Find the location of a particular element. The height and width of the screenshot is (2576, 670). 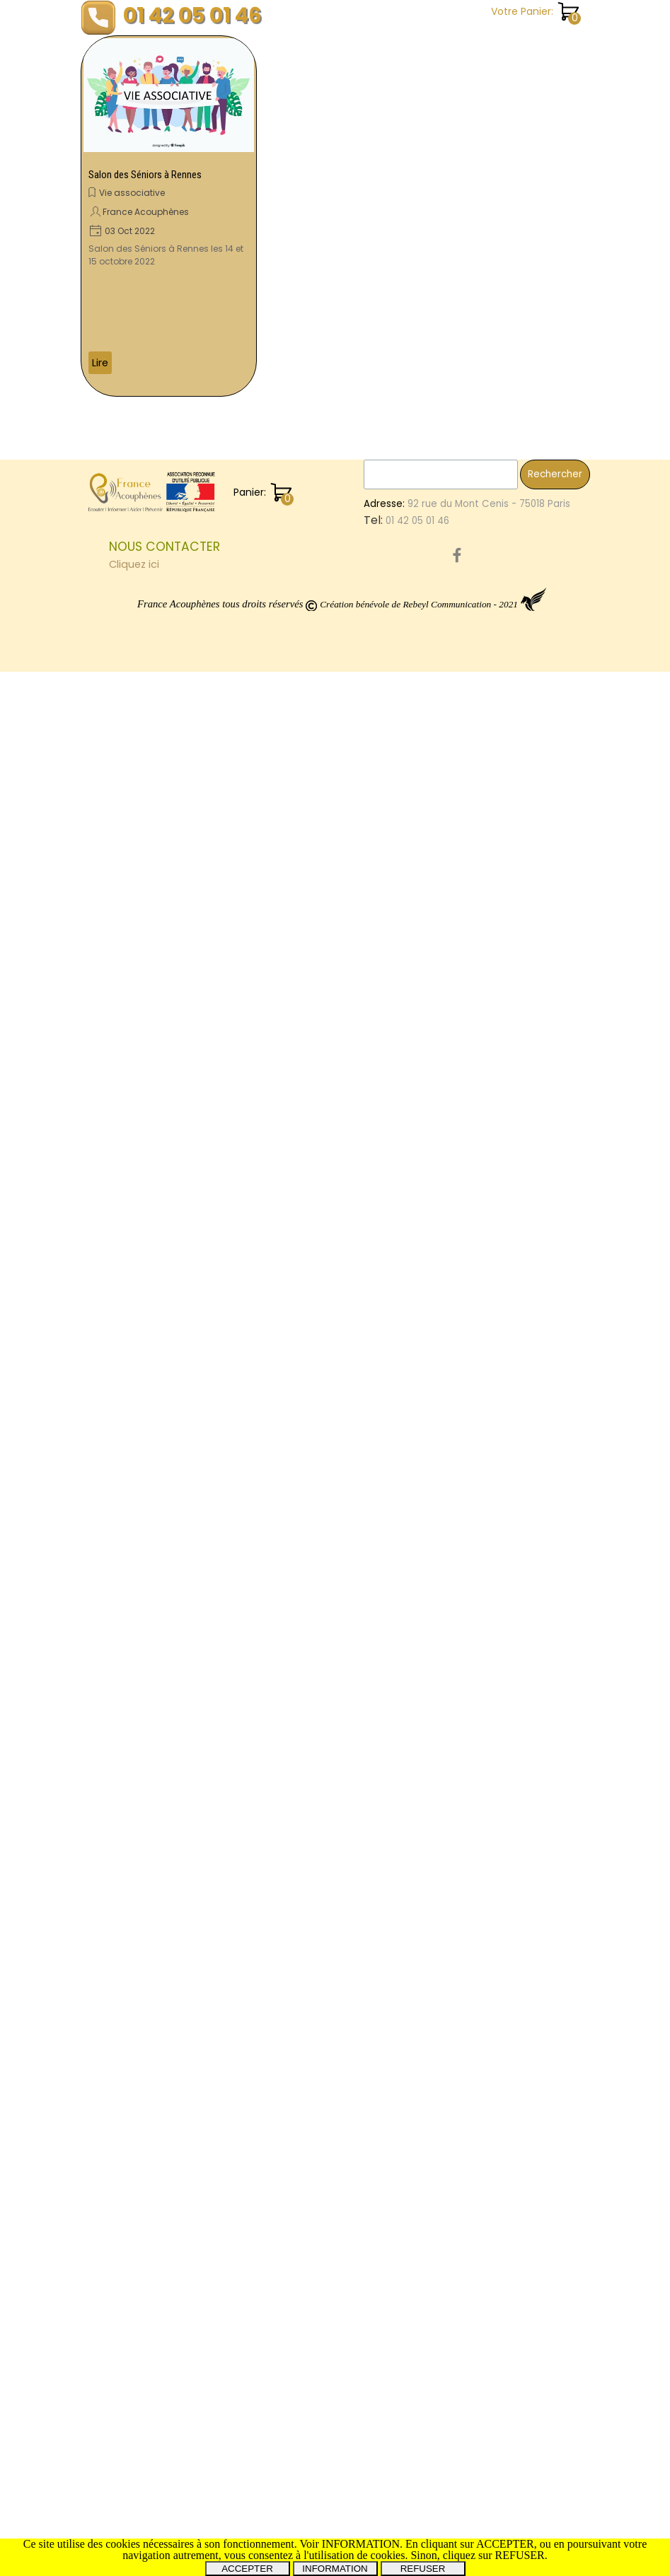

NousAppeler is located at coordinates (485, 1551).